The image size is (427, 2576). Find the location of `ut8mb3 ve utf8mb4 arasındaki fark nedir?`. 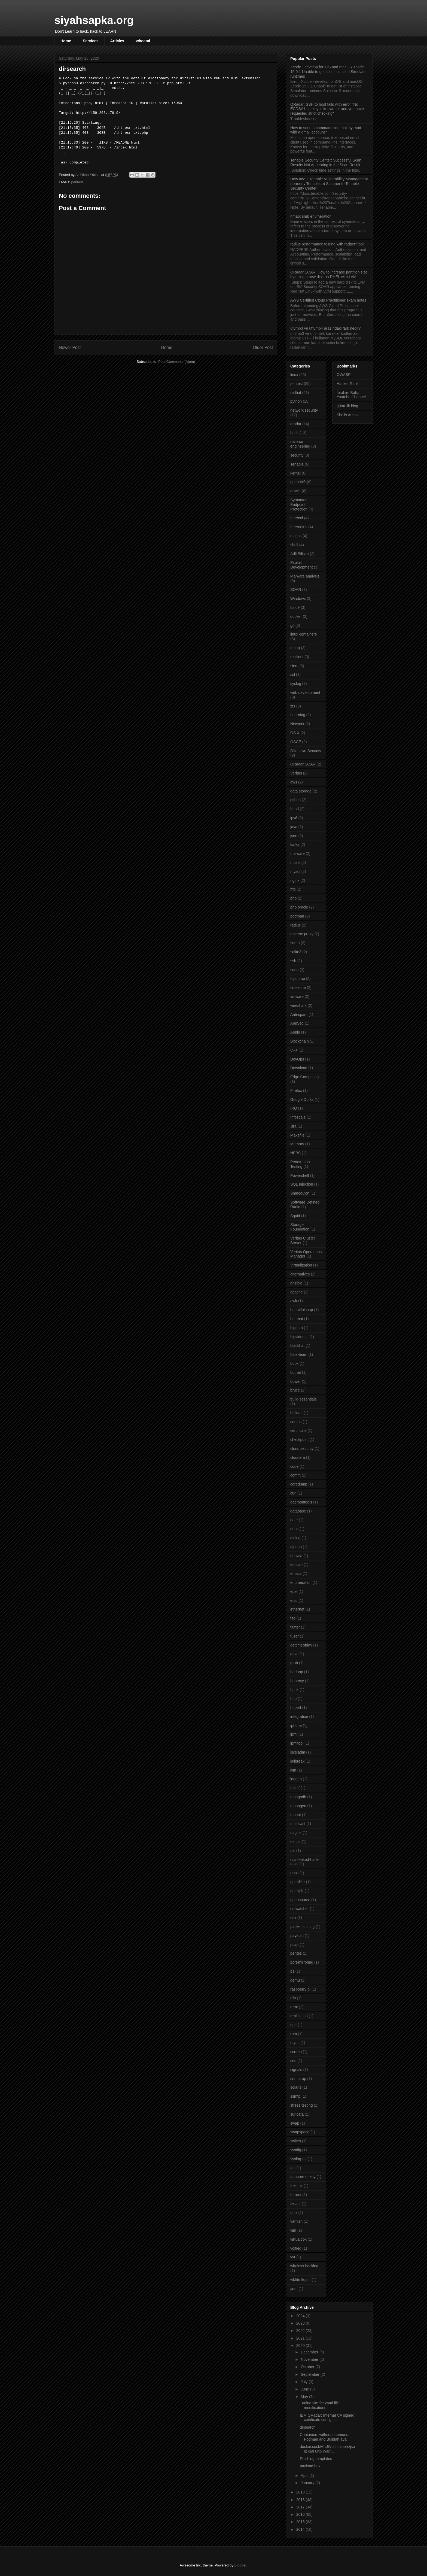

ut8mb3 ve utf8mb4 arasındaki fark nedir? is located at coordinates (325, 328).